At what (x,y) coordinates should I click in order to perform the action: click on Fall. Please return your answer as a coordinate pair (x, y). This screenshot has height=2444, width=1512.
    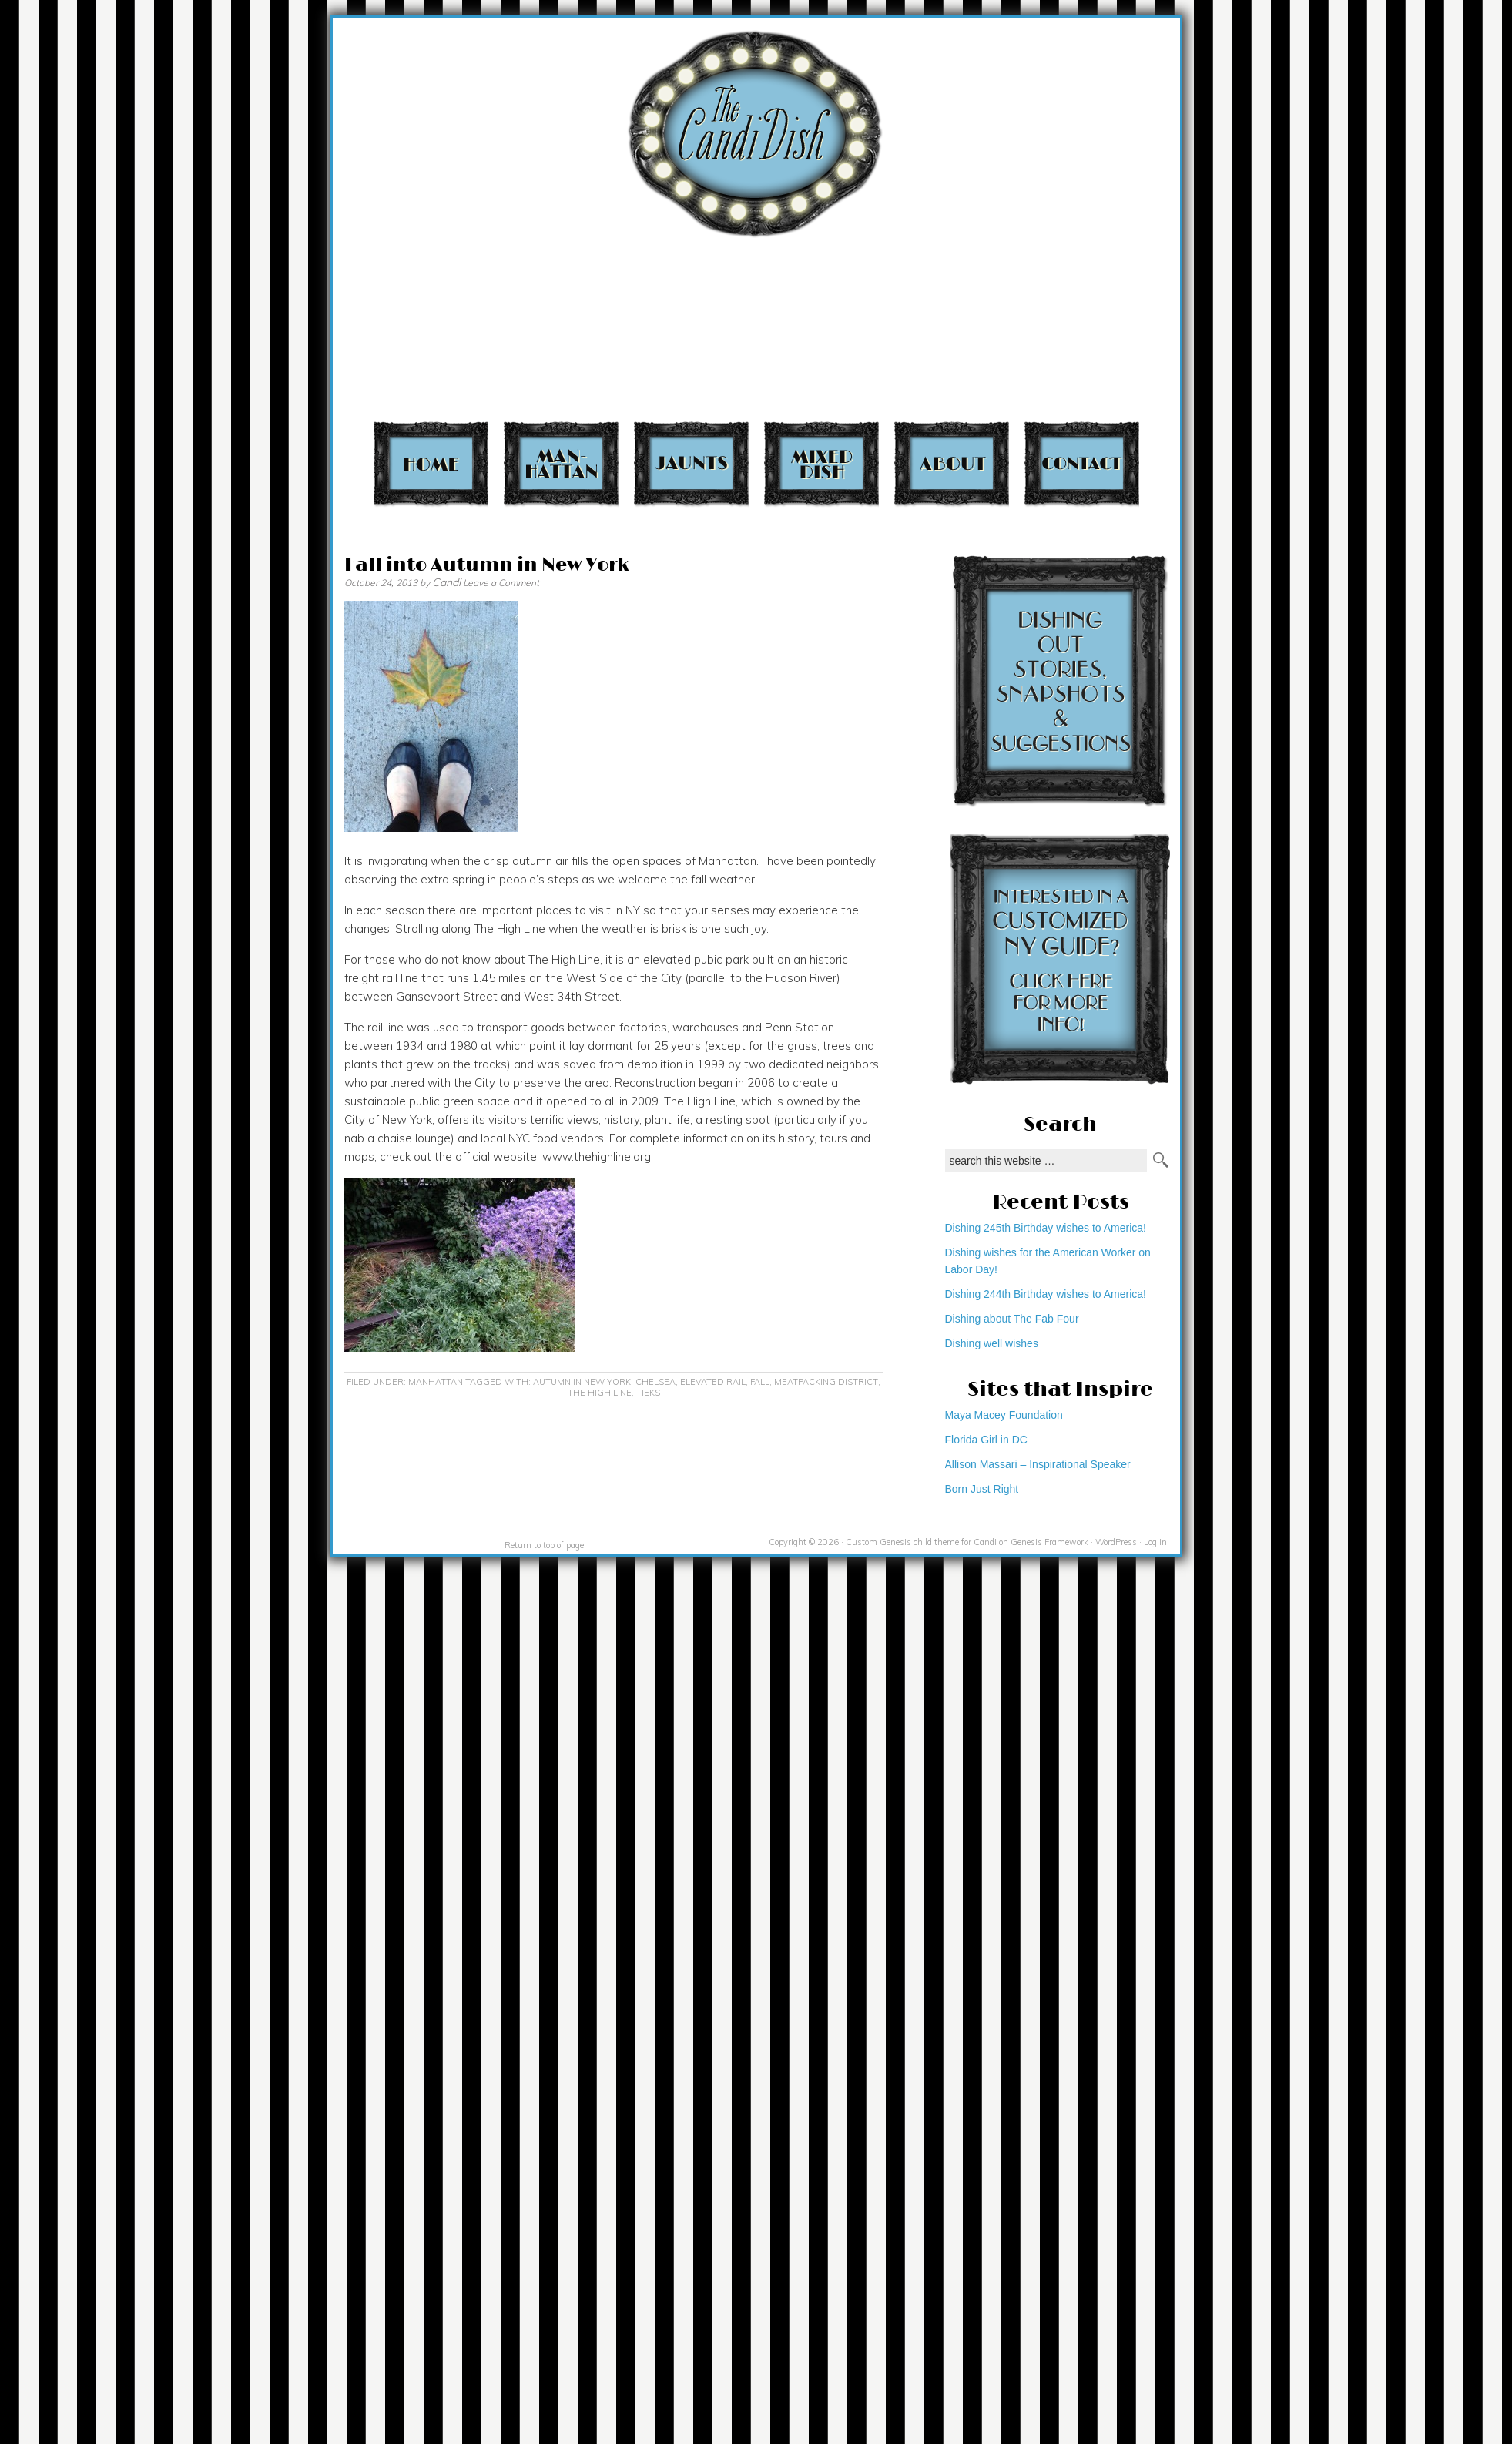
    Looking at the image, I should click on (759, 1381).